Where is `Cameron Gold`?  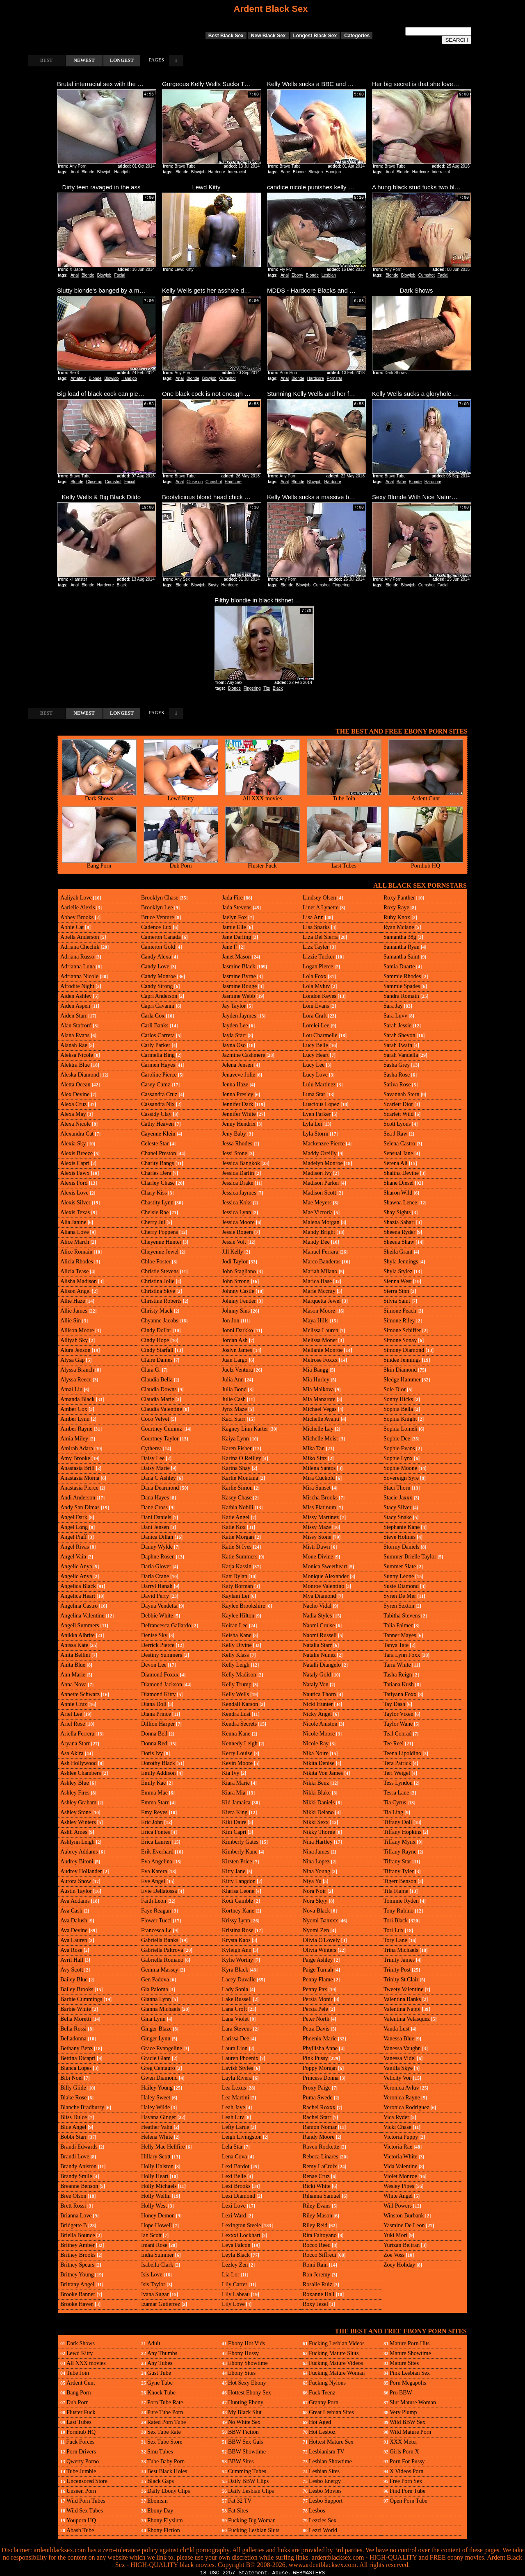 Cameron Gold is located at coordinates (158, 947).